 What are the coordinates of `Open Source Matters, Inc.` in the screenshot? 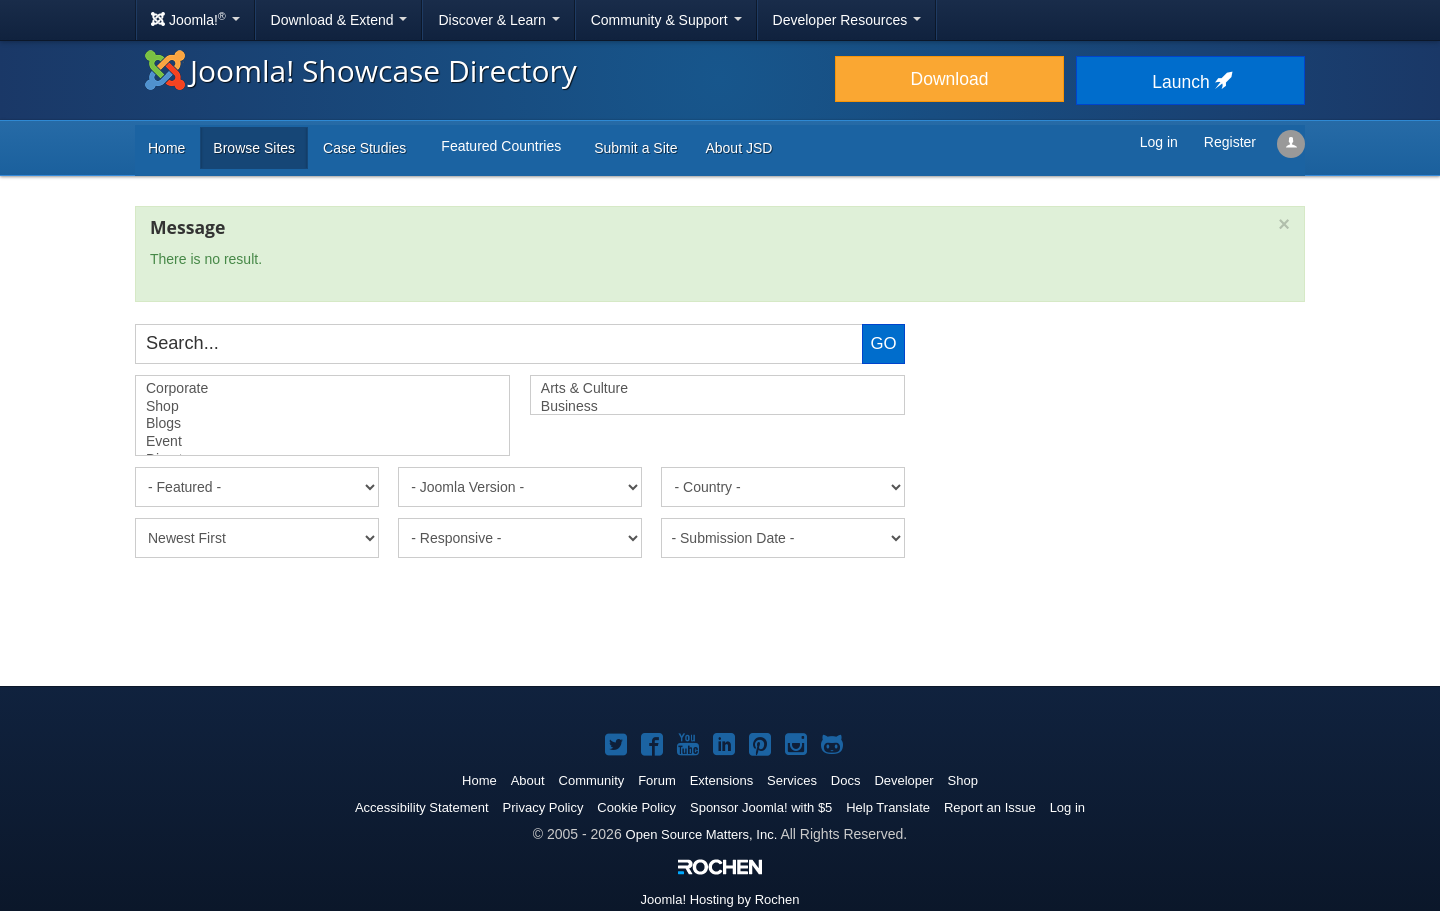 It's located at (702, 834).